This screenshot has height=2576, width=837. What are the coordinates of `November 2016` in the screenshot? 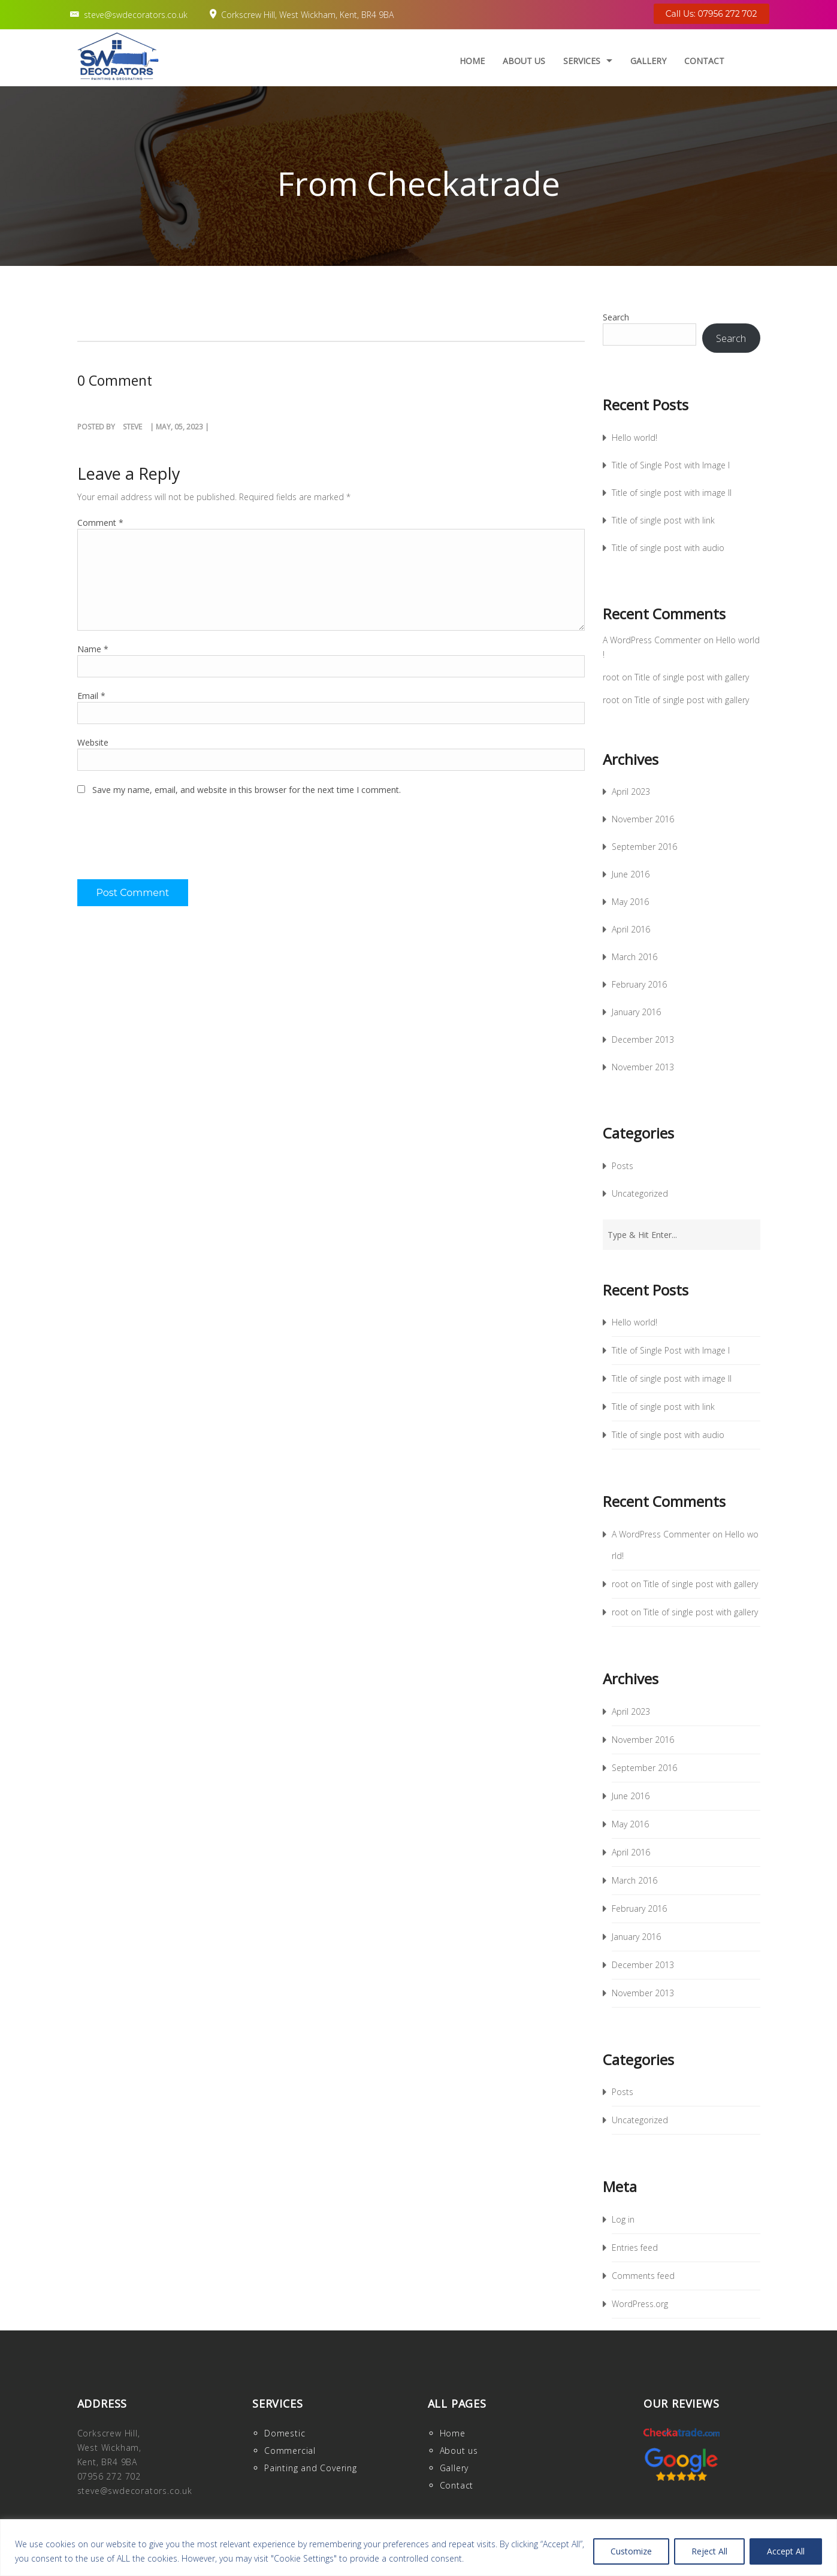 It's located at (643, 819).